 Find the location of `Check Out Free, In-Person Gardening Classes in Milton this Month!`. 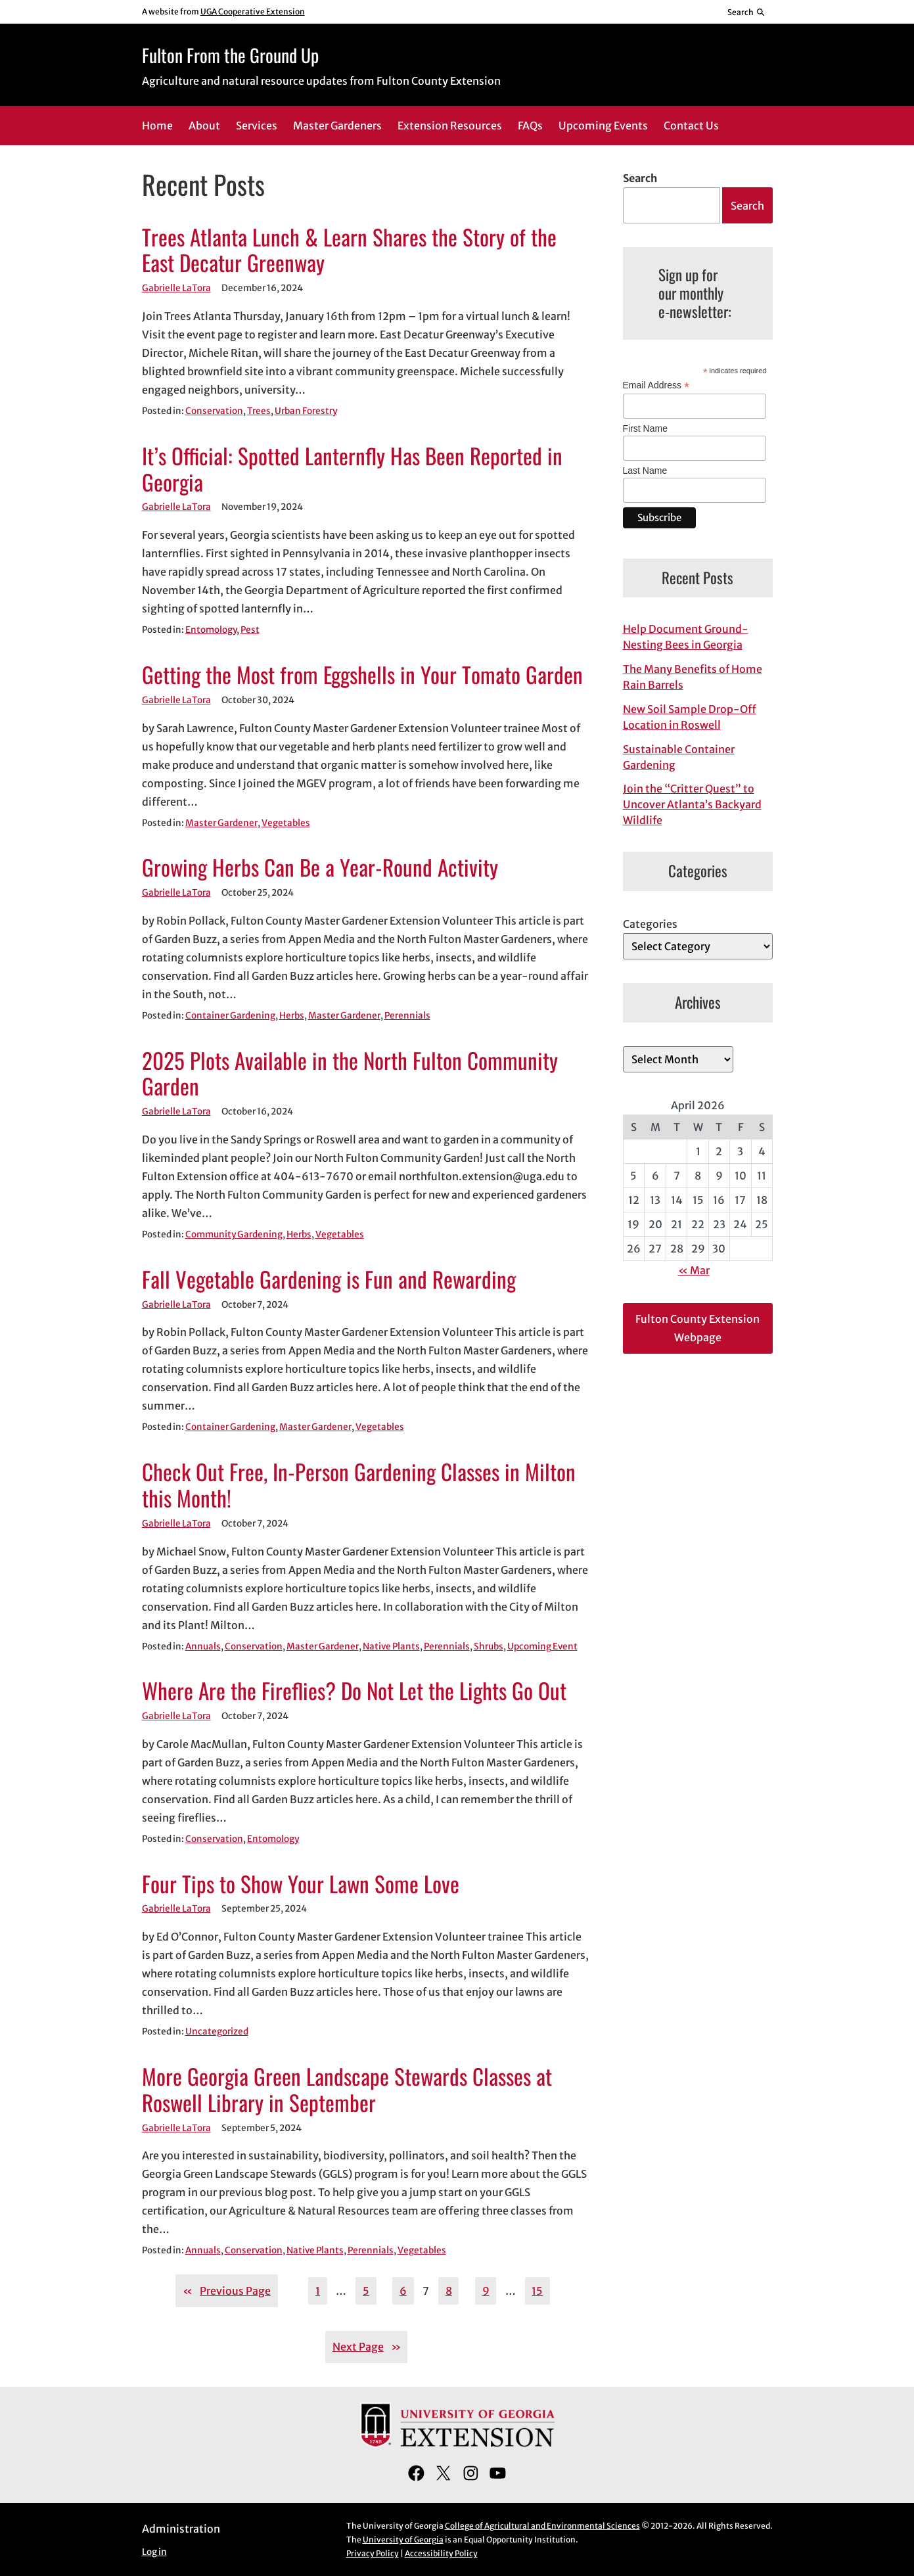

Check Out Free, In-Person Gardening Classes in Milton this Month! is located at coordinates (359, 1485).